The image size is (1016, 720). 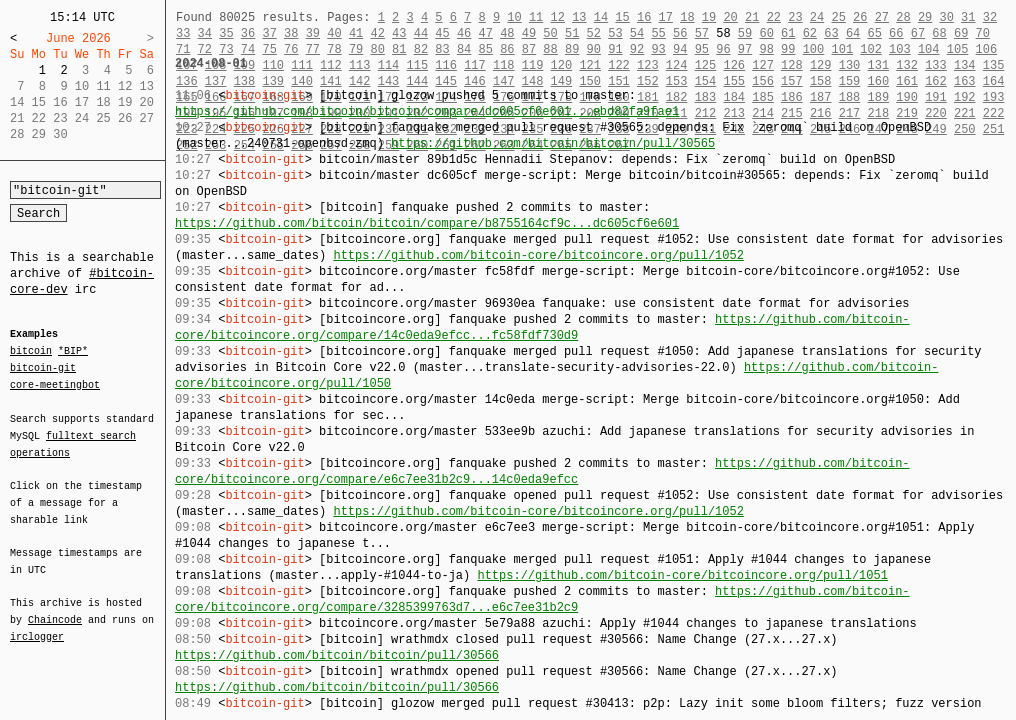 I want to click on https://github.com/bitcoin-core/bitcoincore.org/pull/1051, so click(x=682, y=575).